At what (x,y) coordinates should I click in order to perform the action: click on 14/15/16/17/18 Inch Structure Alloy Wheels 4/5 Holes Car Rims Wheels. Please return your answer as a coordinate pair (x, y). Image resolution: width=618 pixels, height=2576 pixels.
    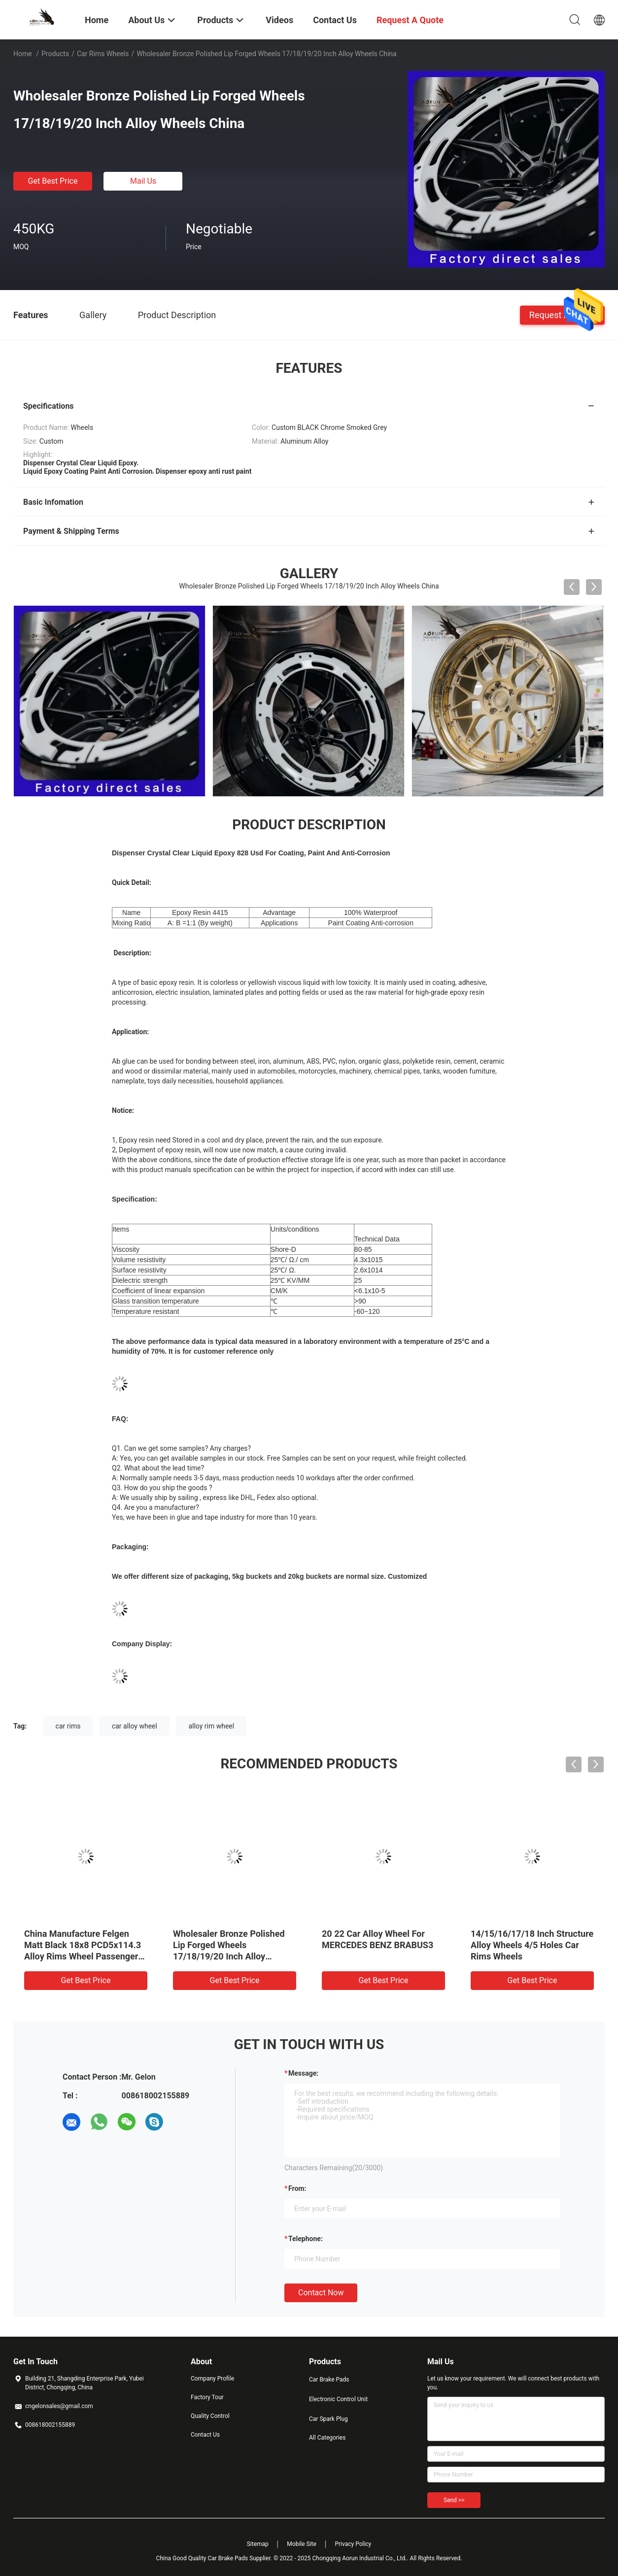
    Looking at the image, I should click on (532, 1944).